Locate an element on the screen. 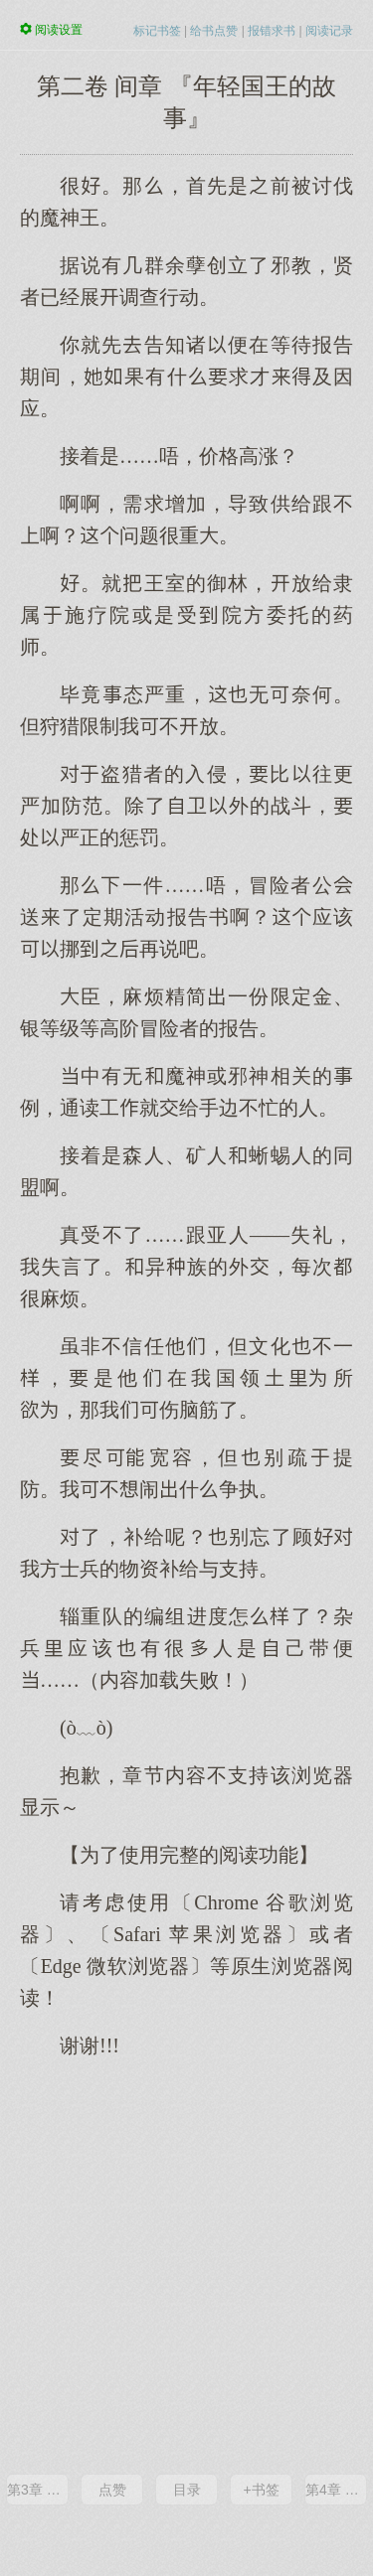  点赞 is located at coordinates (112, 2490).